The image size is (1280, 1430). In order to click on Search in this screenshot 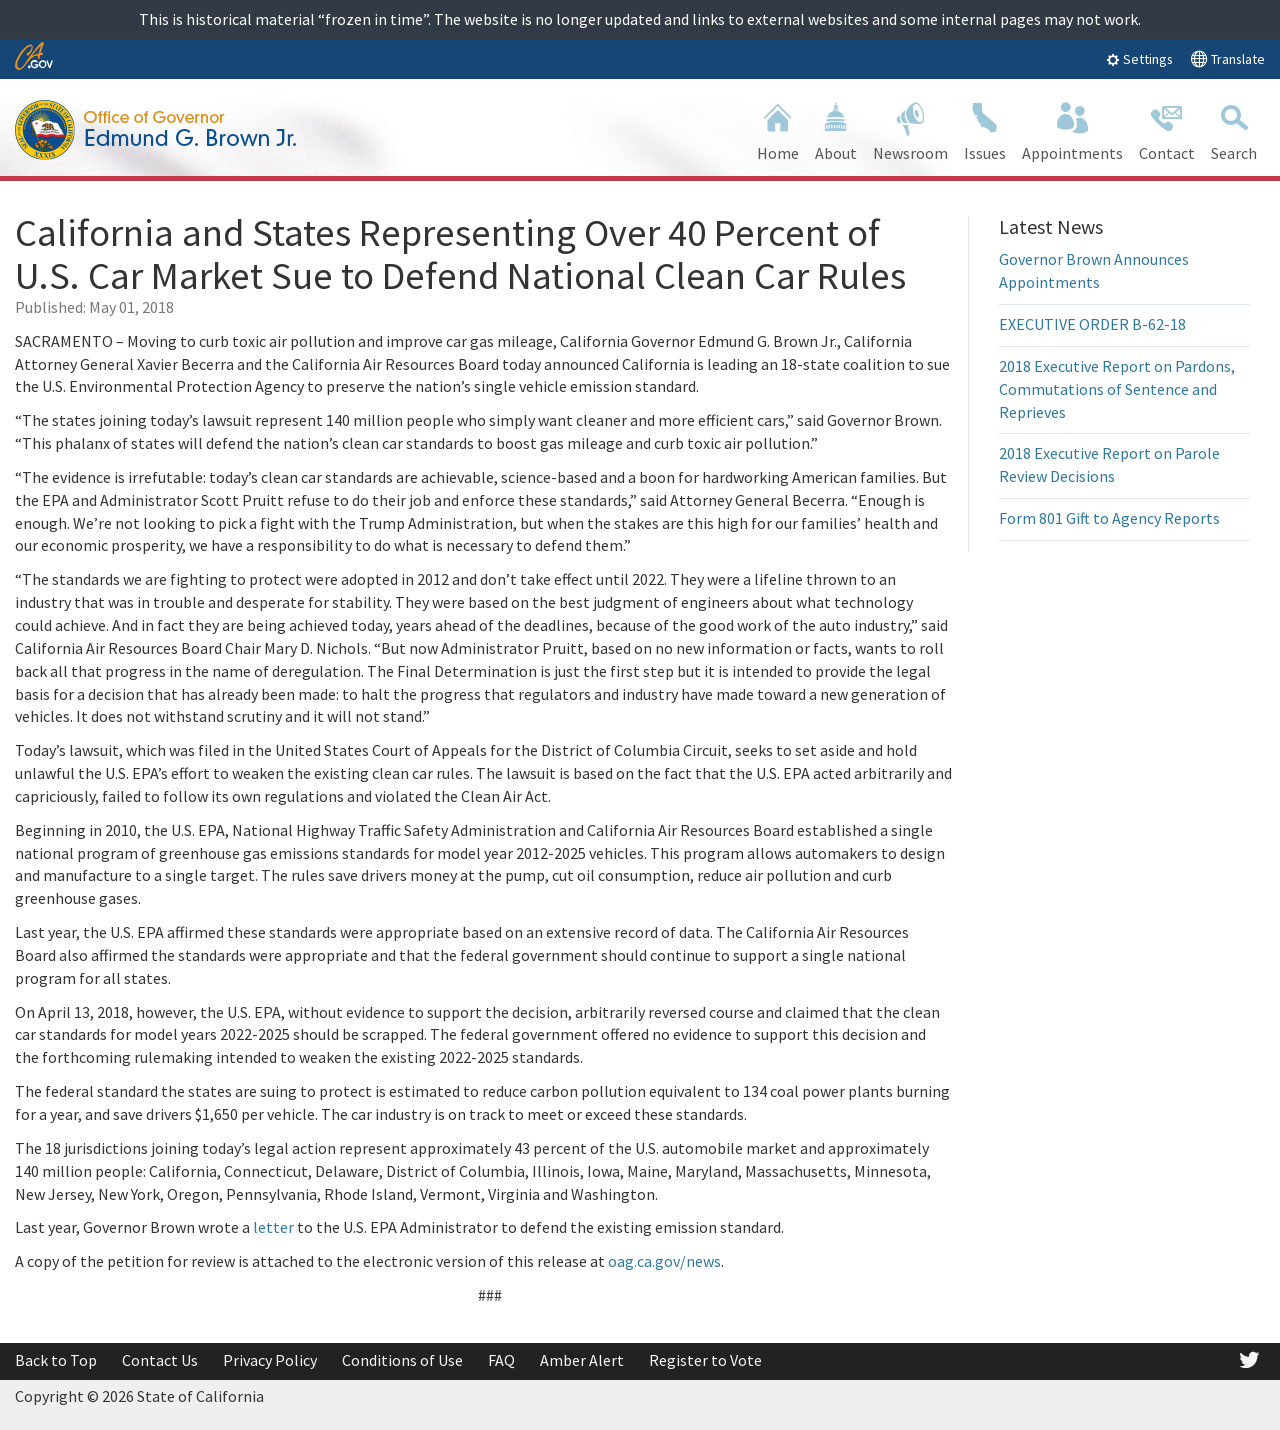, I will do `click(1234, 129)`.